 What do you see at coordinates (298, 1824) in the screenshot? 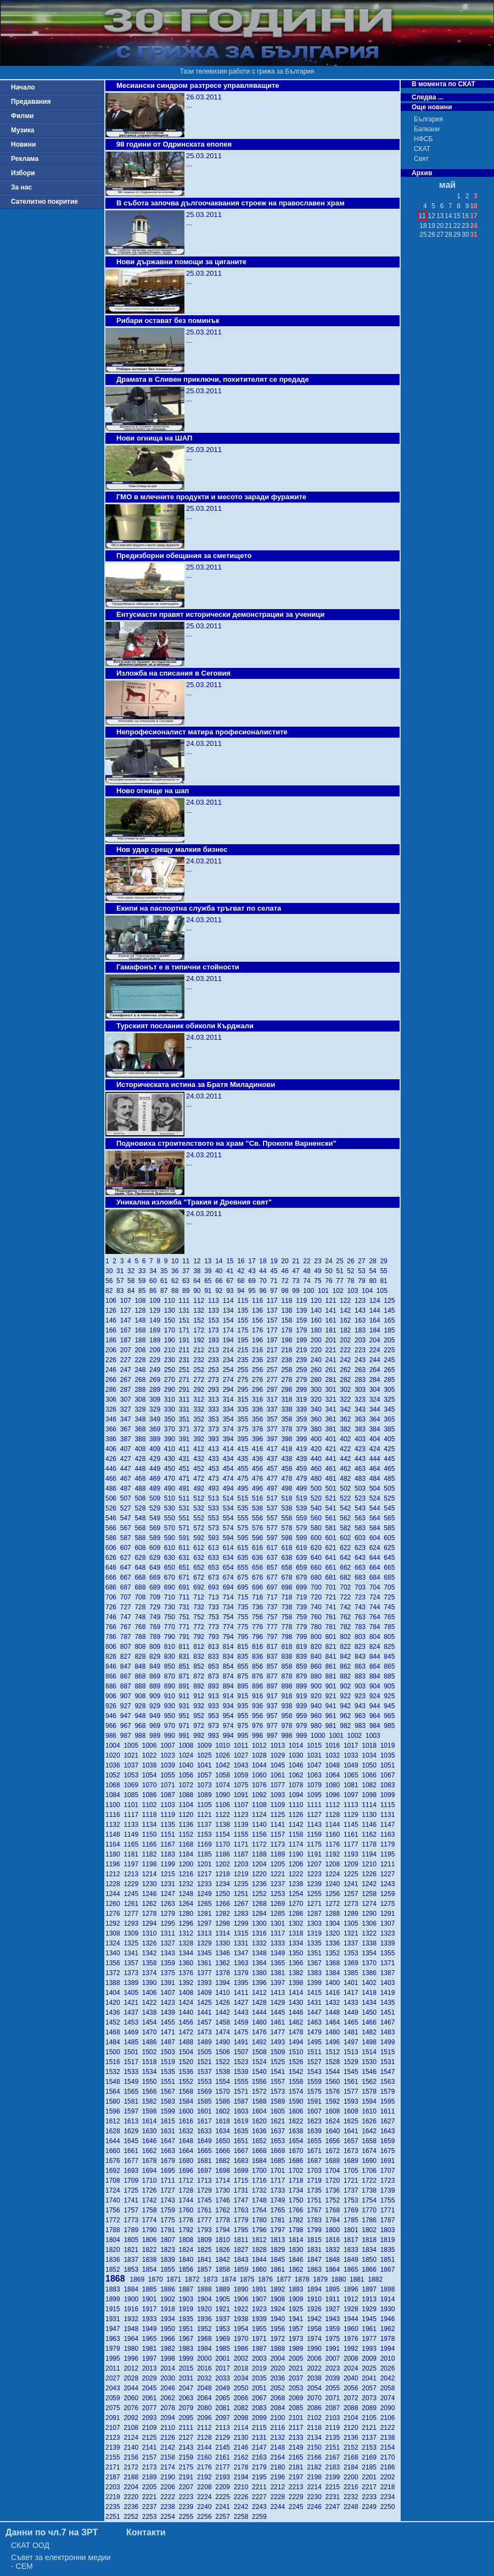
I see `1142` at bounding box center [298, 1824].